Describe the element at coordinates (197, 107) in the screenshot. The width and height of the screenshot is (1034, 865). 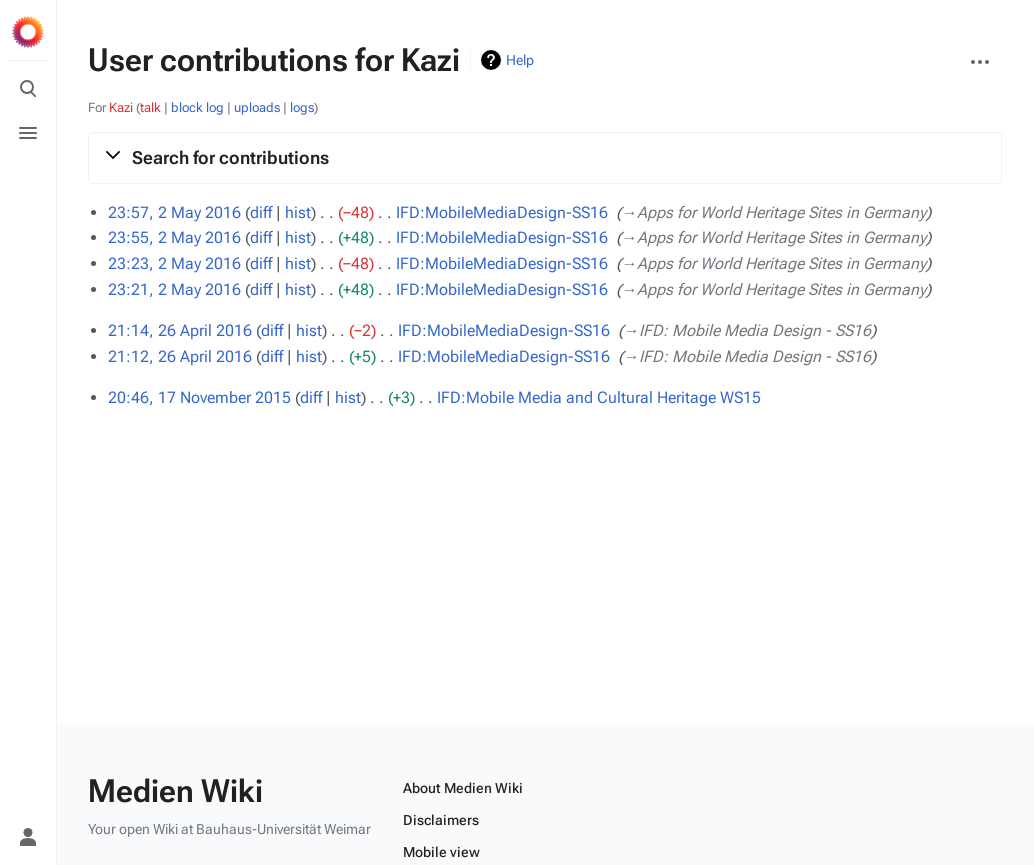
I see `block log` at that location.